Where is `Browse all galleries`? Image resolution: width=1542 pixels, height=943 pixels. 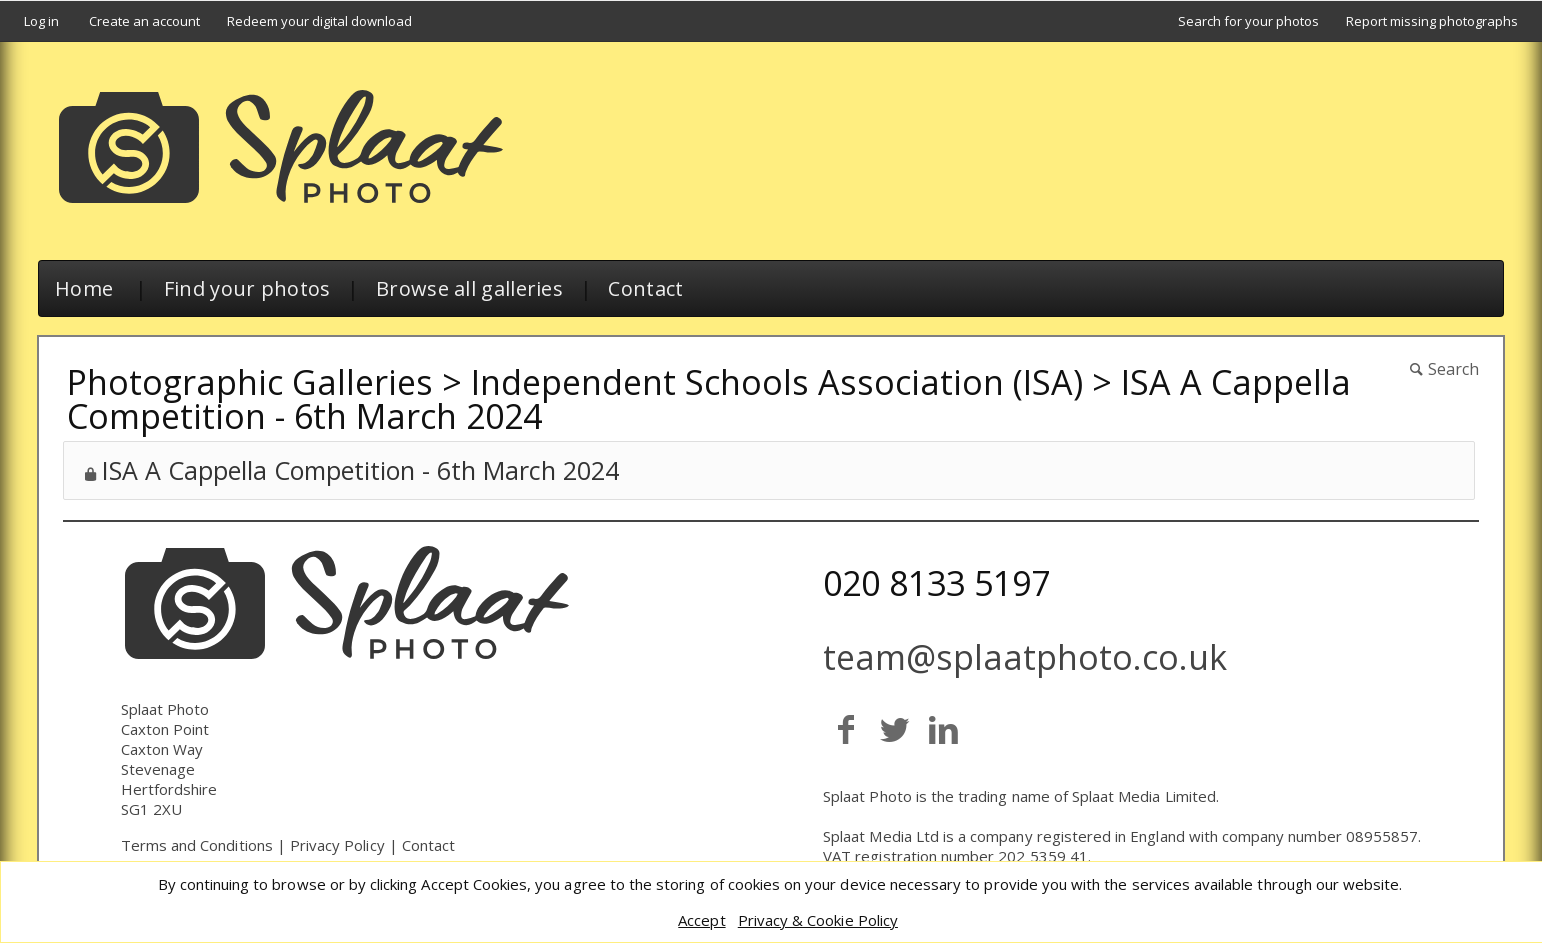
Browse all galleries is located at coordinates (469, 288).